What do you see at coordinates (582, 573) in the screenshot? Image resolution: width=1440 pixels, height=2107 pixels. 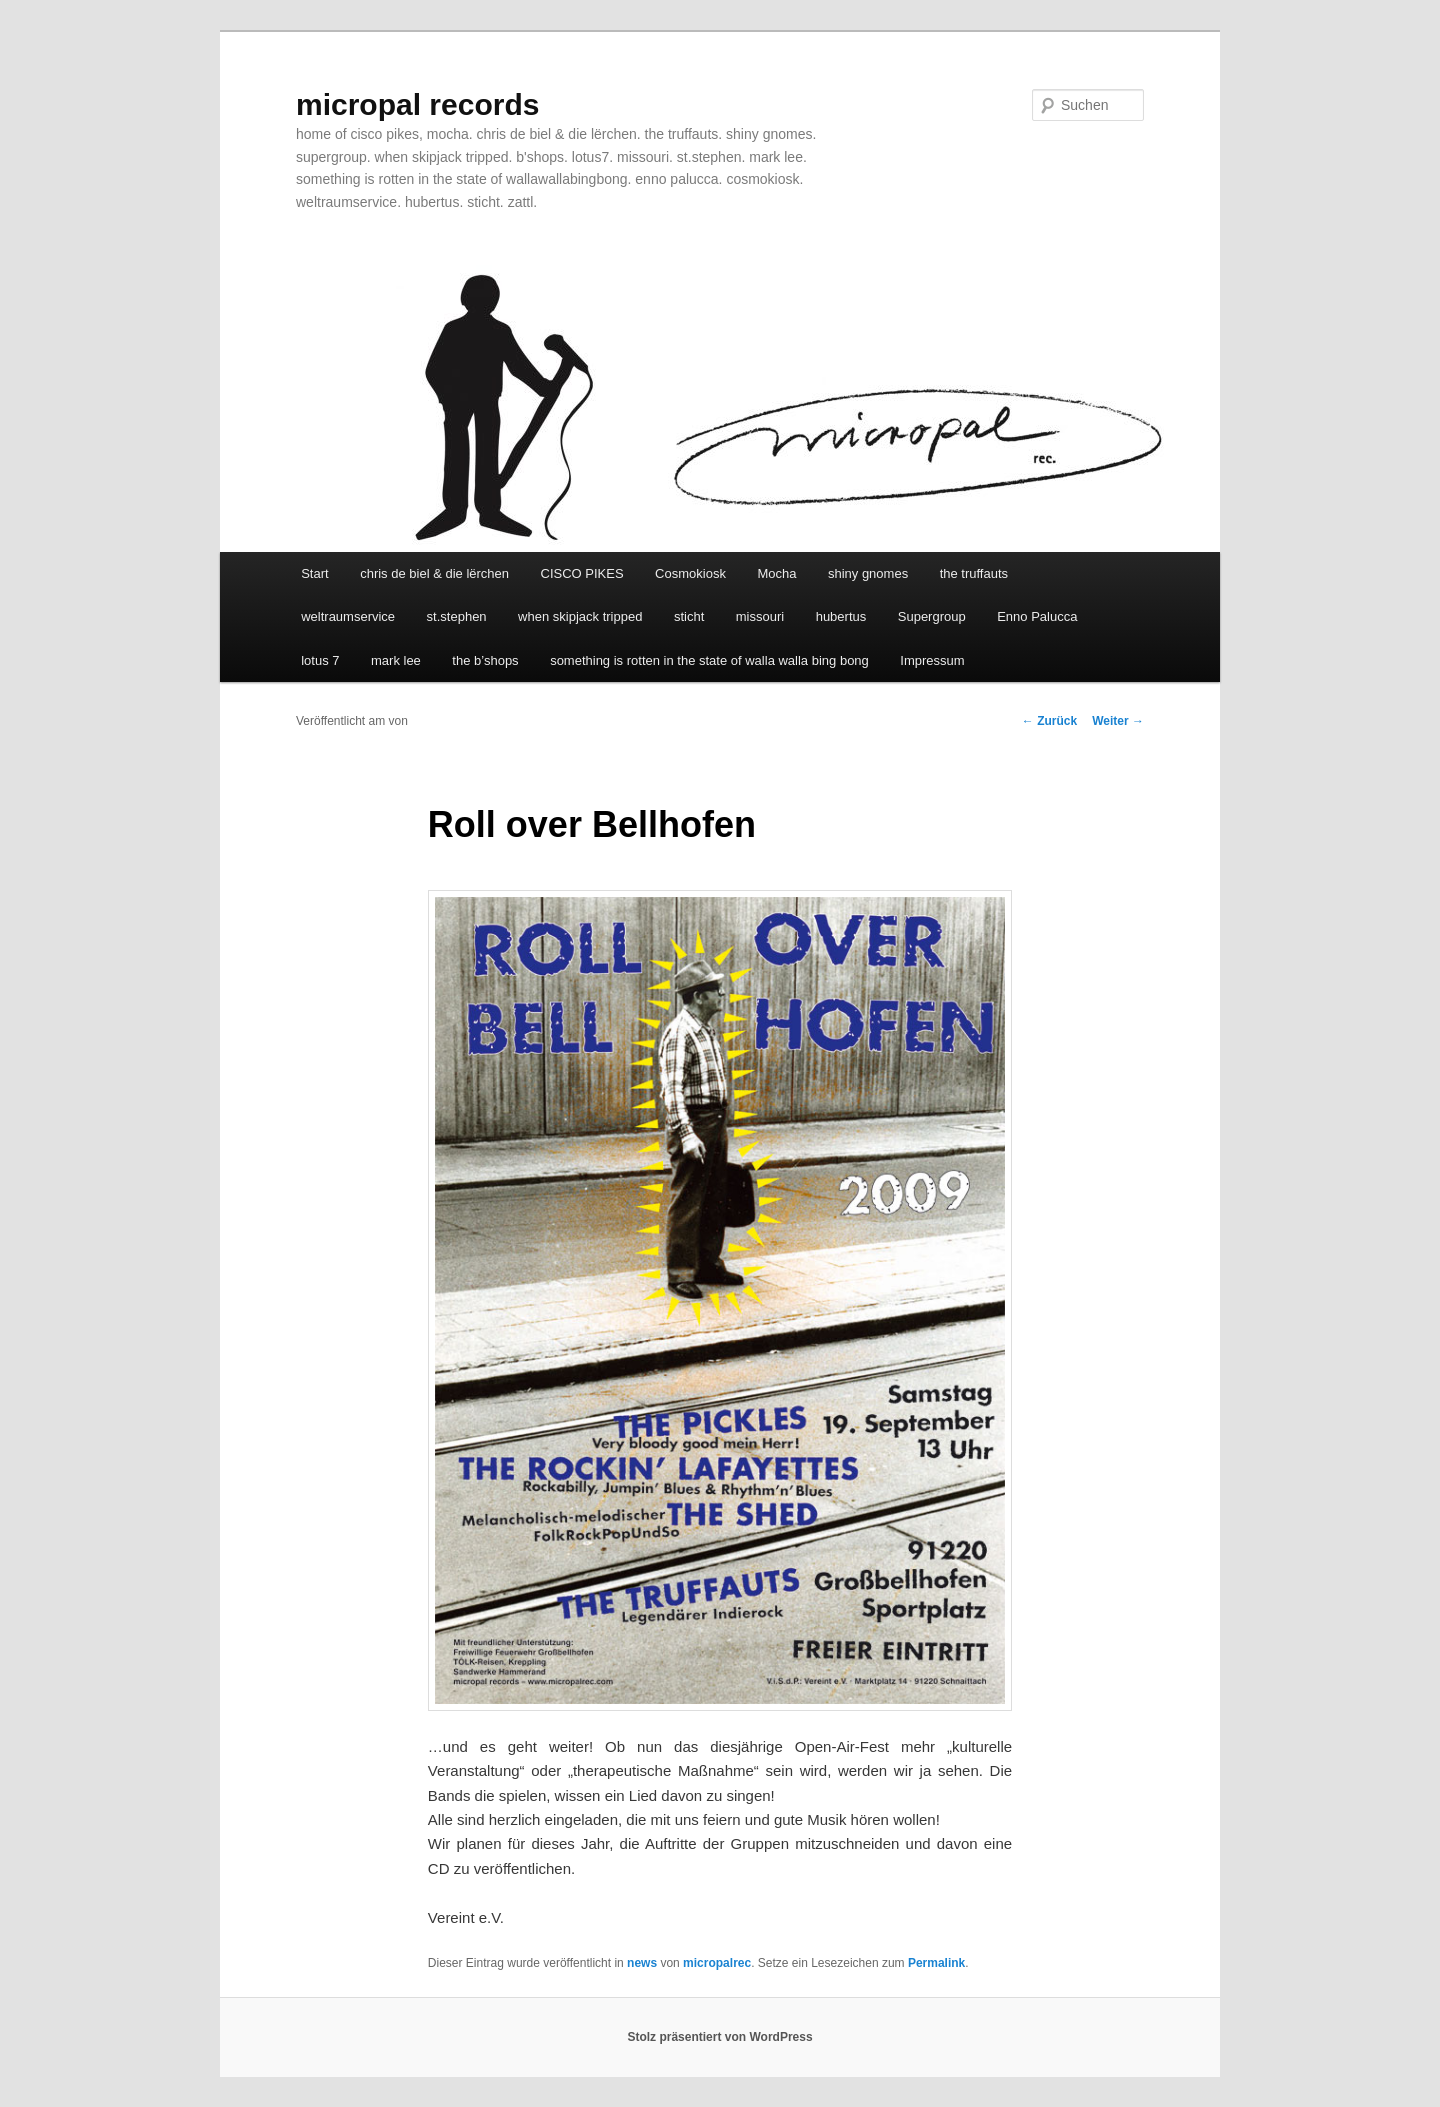 I see `CISCO PIKES` at bounding box center [582, 573].